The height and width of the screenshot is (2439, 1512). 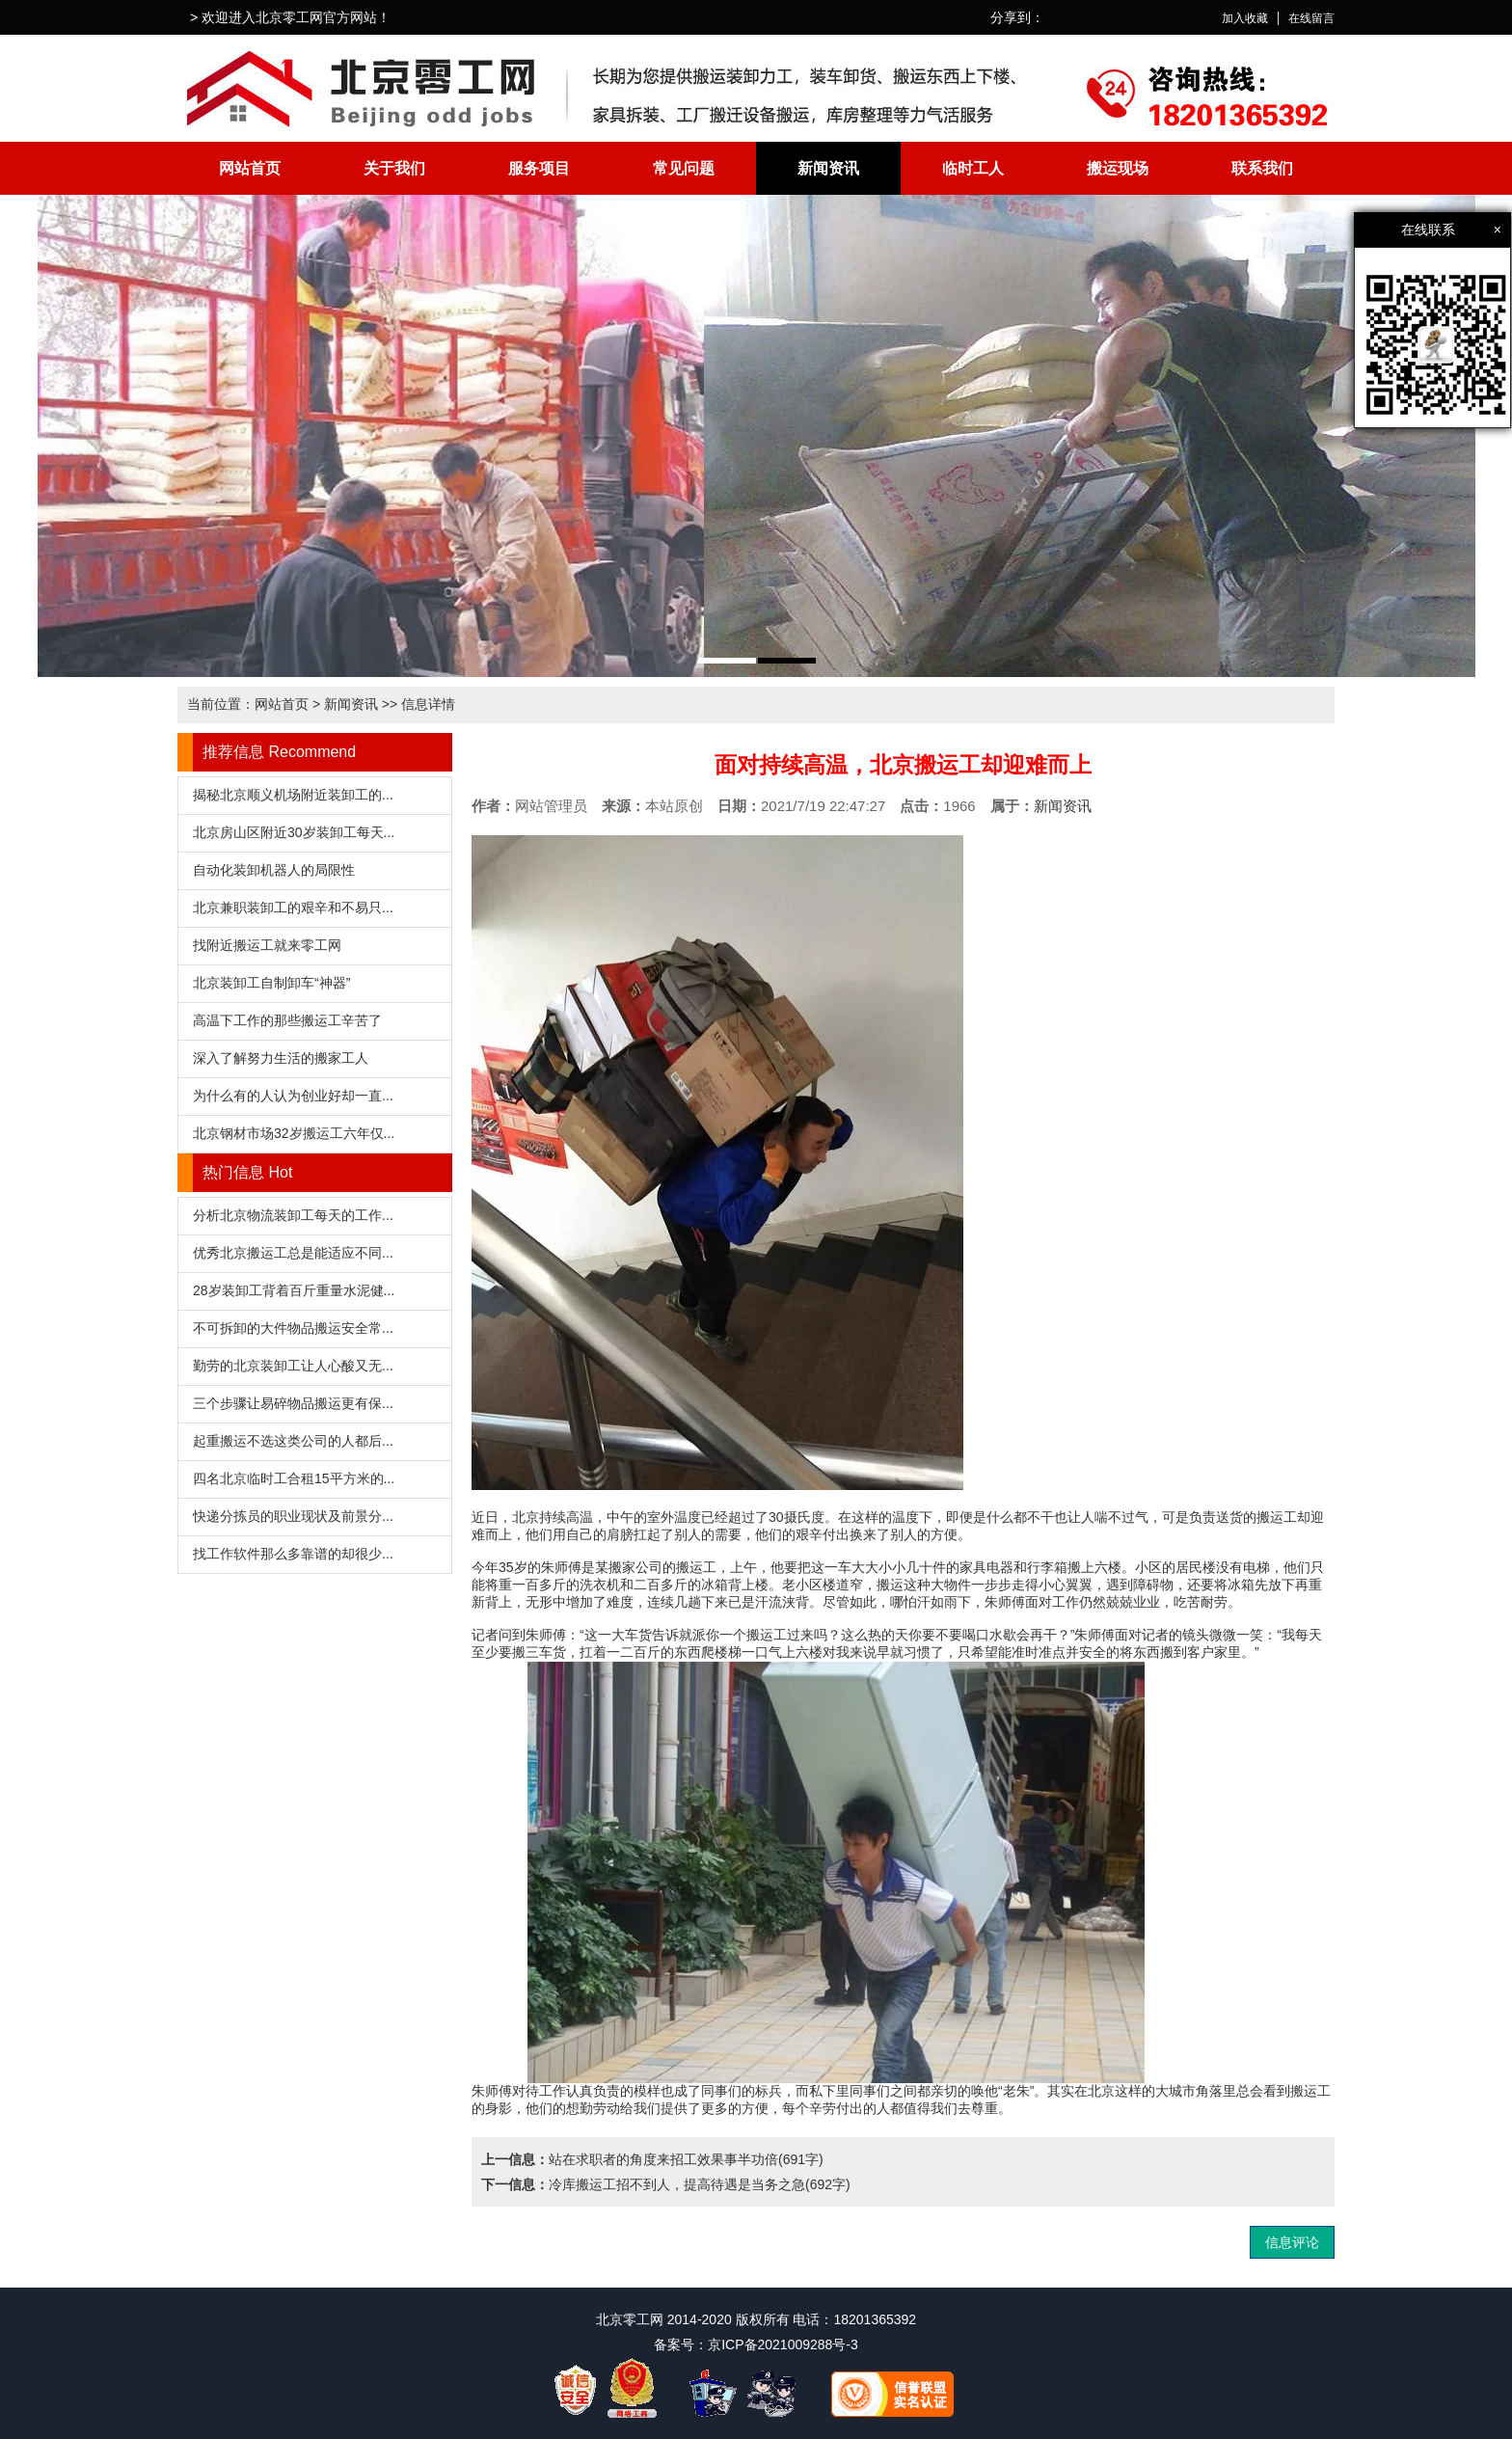 I want to click on 北京装卸工自制卸车“神器”, so click(x=271, y=982).